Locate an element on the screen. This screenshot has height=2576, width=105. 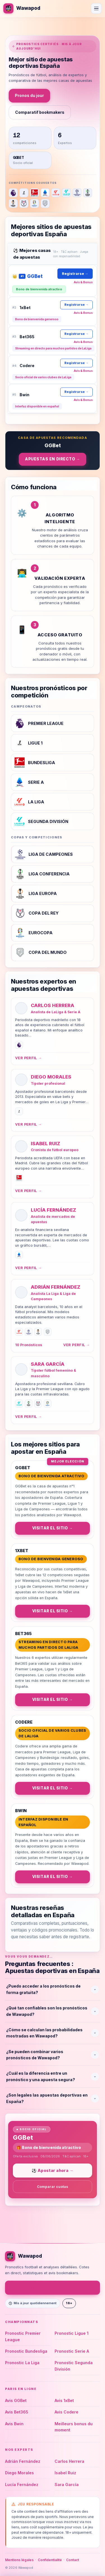
Adrián Fernández is located at coordinates (55, 1287).